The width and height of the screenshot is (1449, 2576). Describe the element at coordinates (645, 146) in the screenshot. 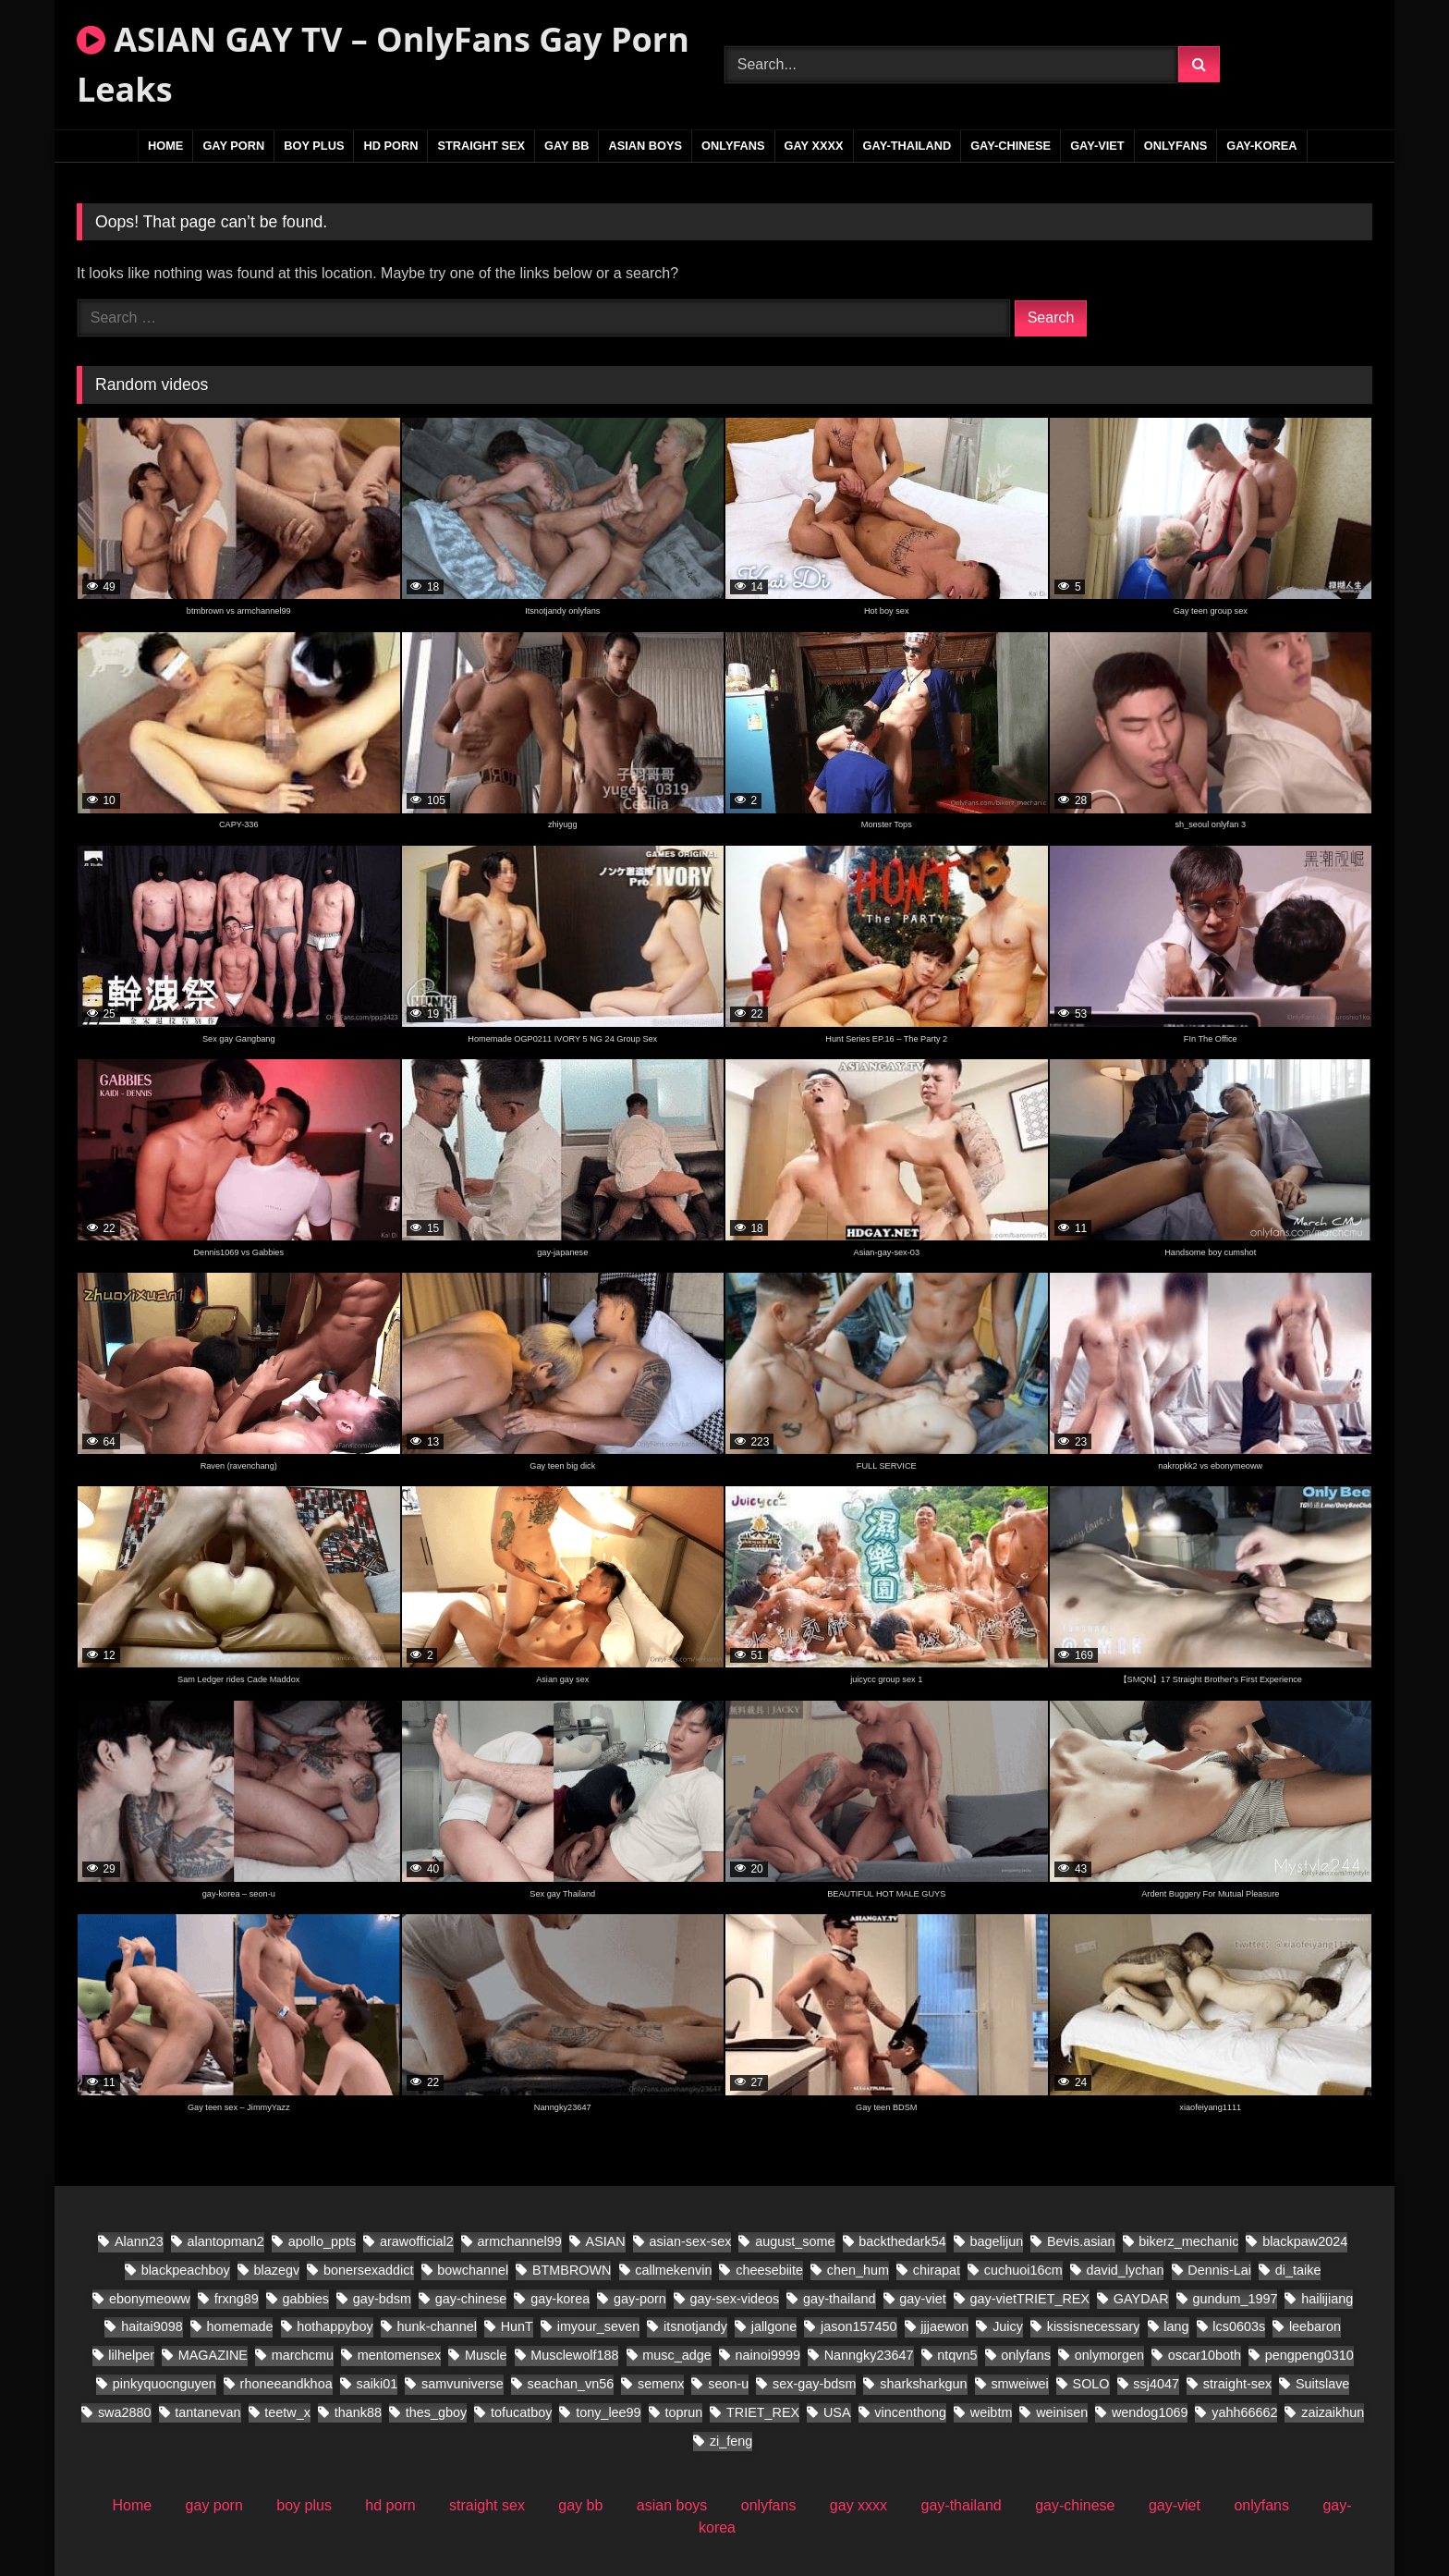

I see `asian boys` at that location.